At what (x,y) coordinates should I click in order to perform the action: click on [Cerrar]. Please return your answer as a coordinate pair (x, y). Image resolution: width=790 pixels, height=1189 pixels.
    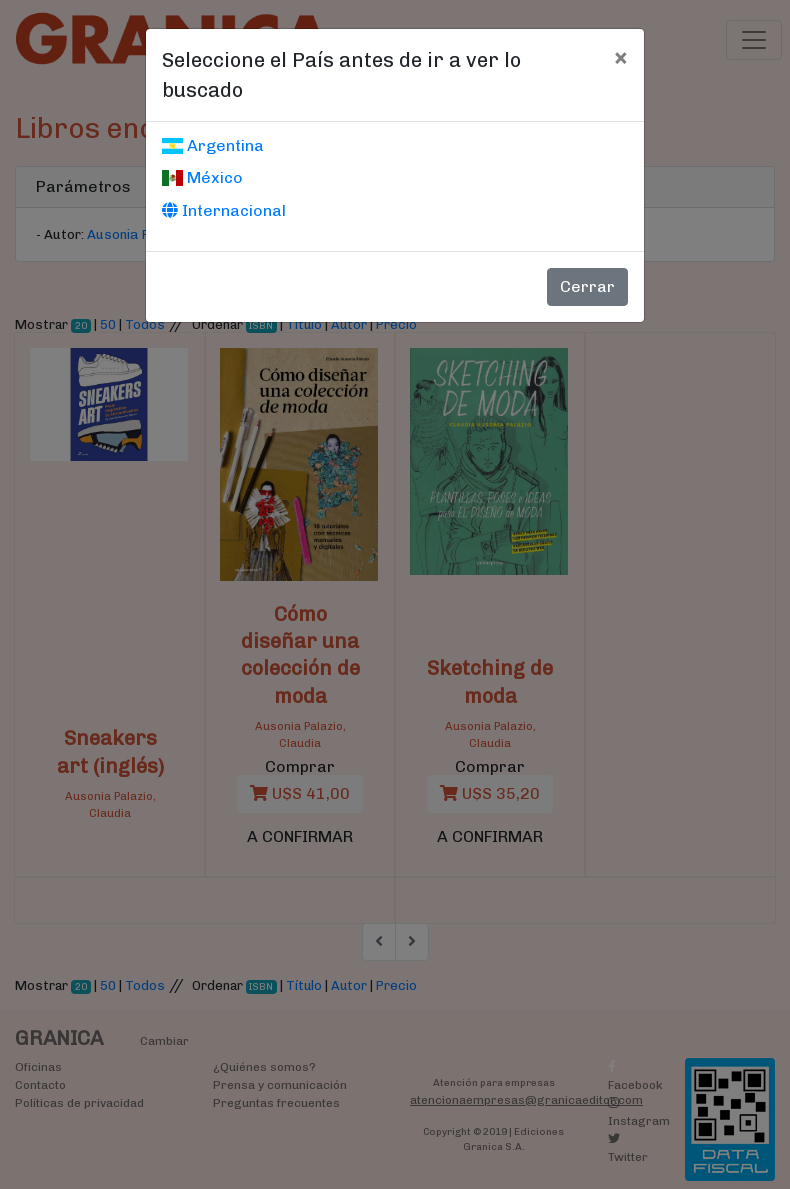
    Looking at the image, I should click on (620, 57).